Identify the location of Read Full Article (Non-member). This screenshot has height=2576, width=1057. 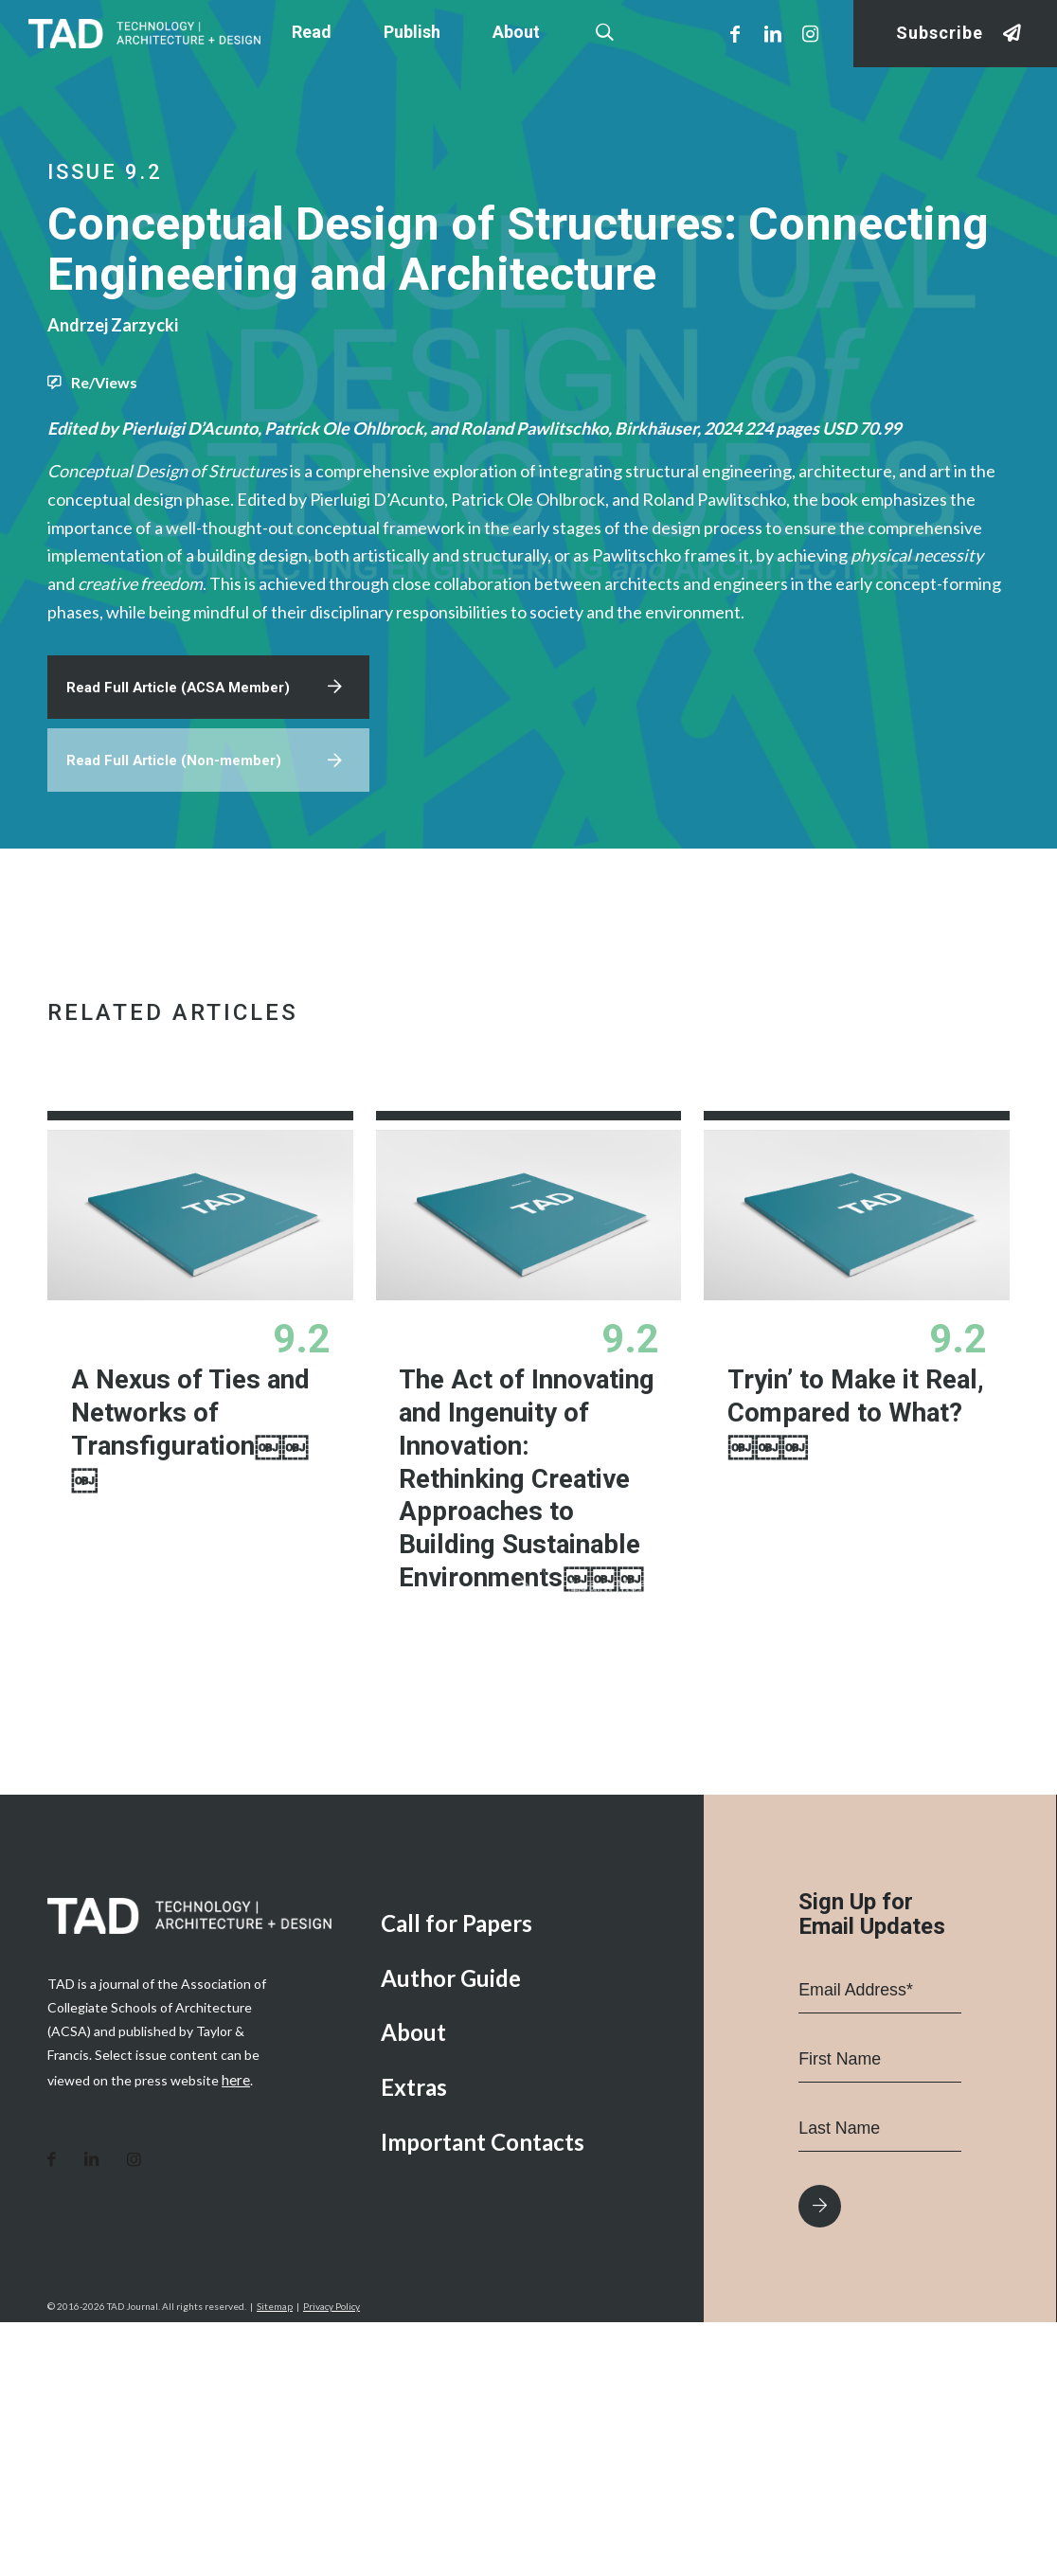
(179, 854).